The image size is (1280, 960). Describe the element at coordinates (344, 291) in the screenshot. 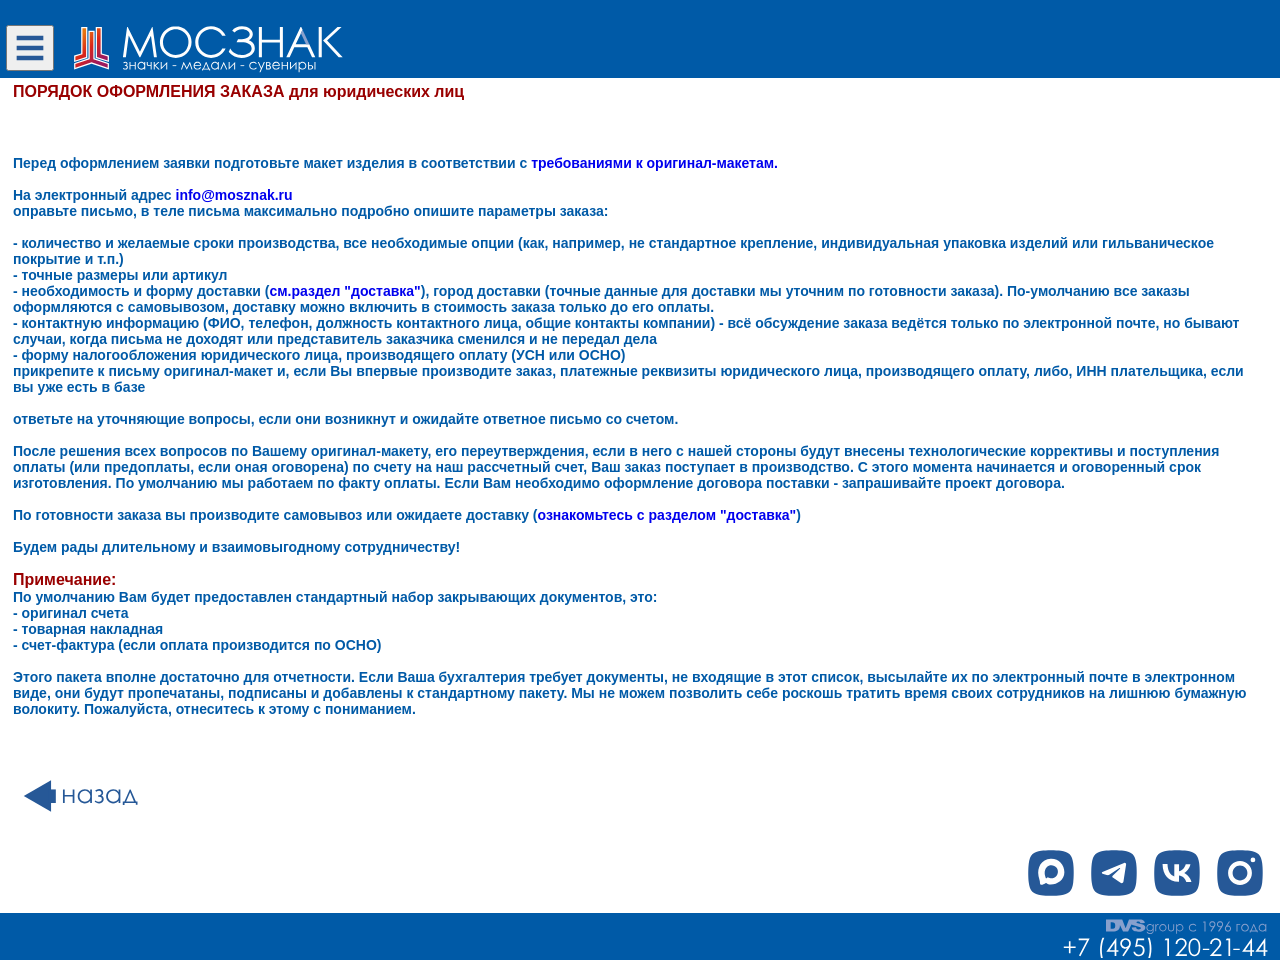

I see `см.раздел "доставка"` at that location.